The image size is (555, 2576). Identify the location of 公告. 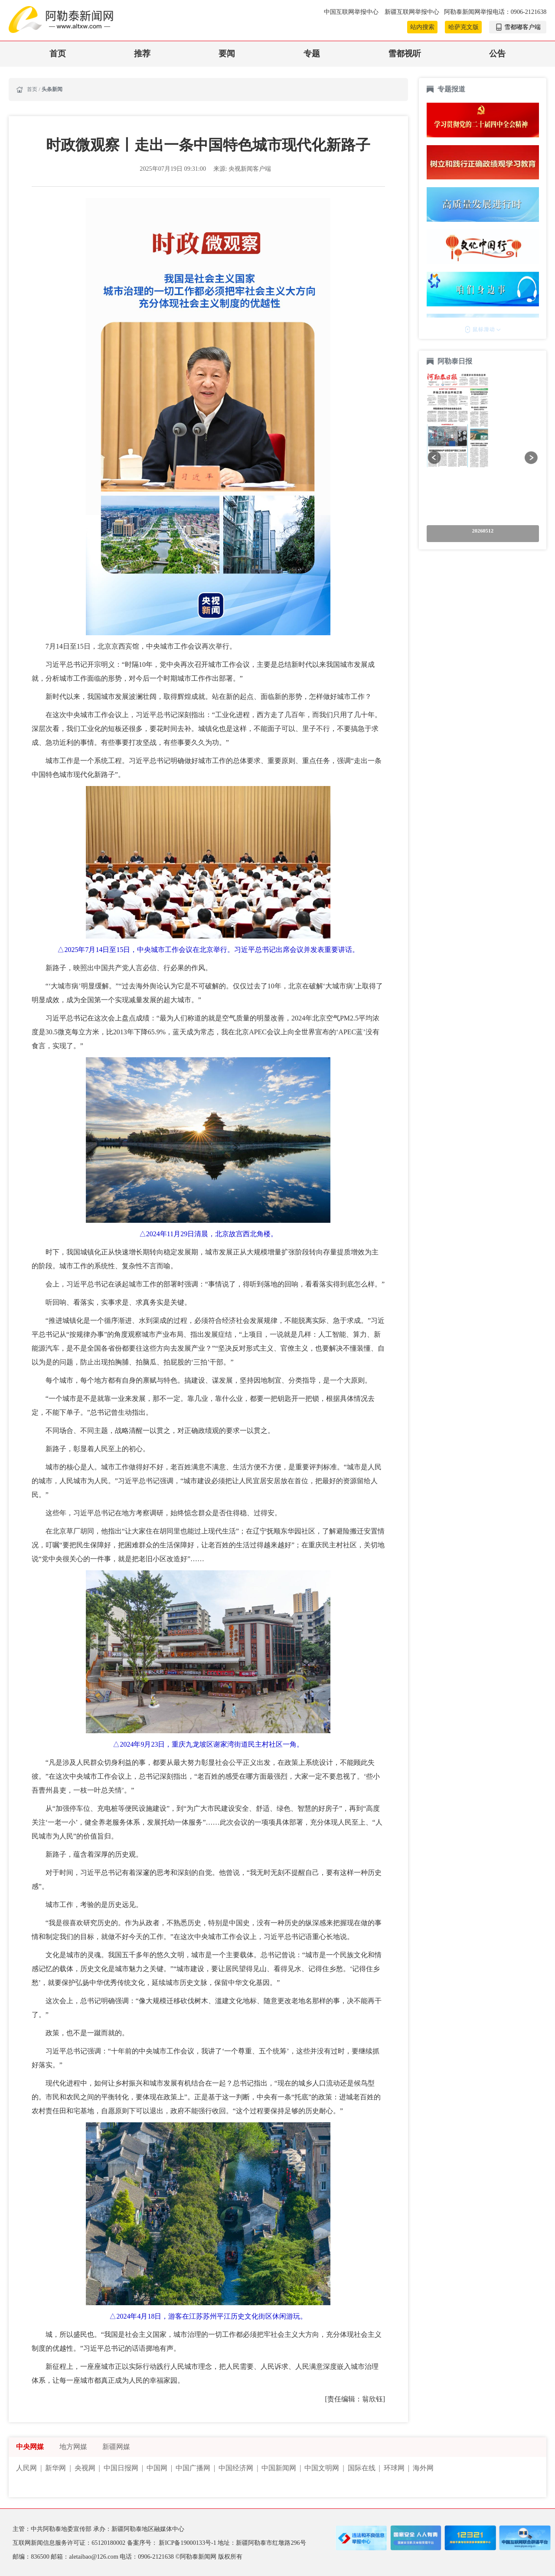
(497, 53).